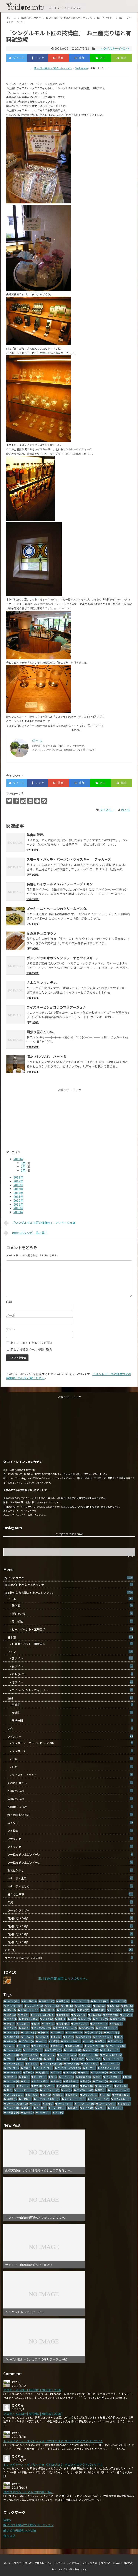 This screenshot has width=138, height=2576. What do you see at coordinates (35, 2005) in the screenshot?
I see `マタニティ [マタニティ (66個の項目)]` at bounding box center [35, 2005].